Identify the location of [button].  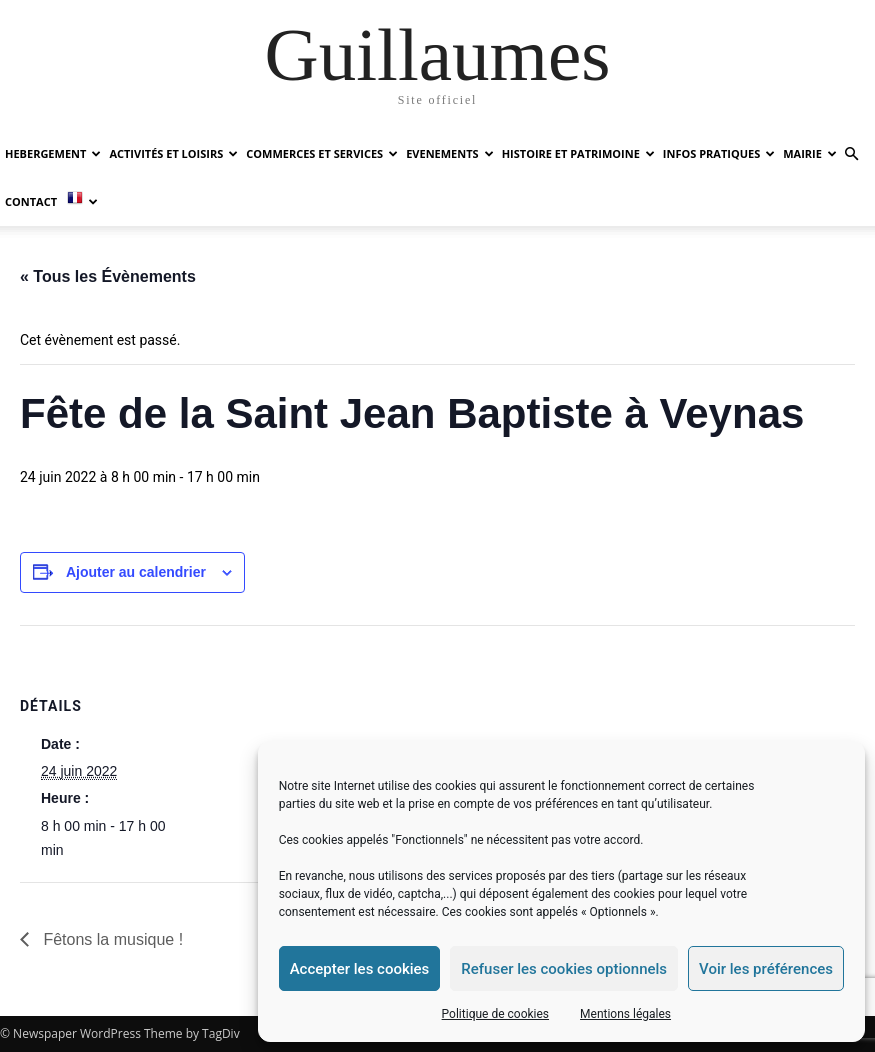
(851, 154).